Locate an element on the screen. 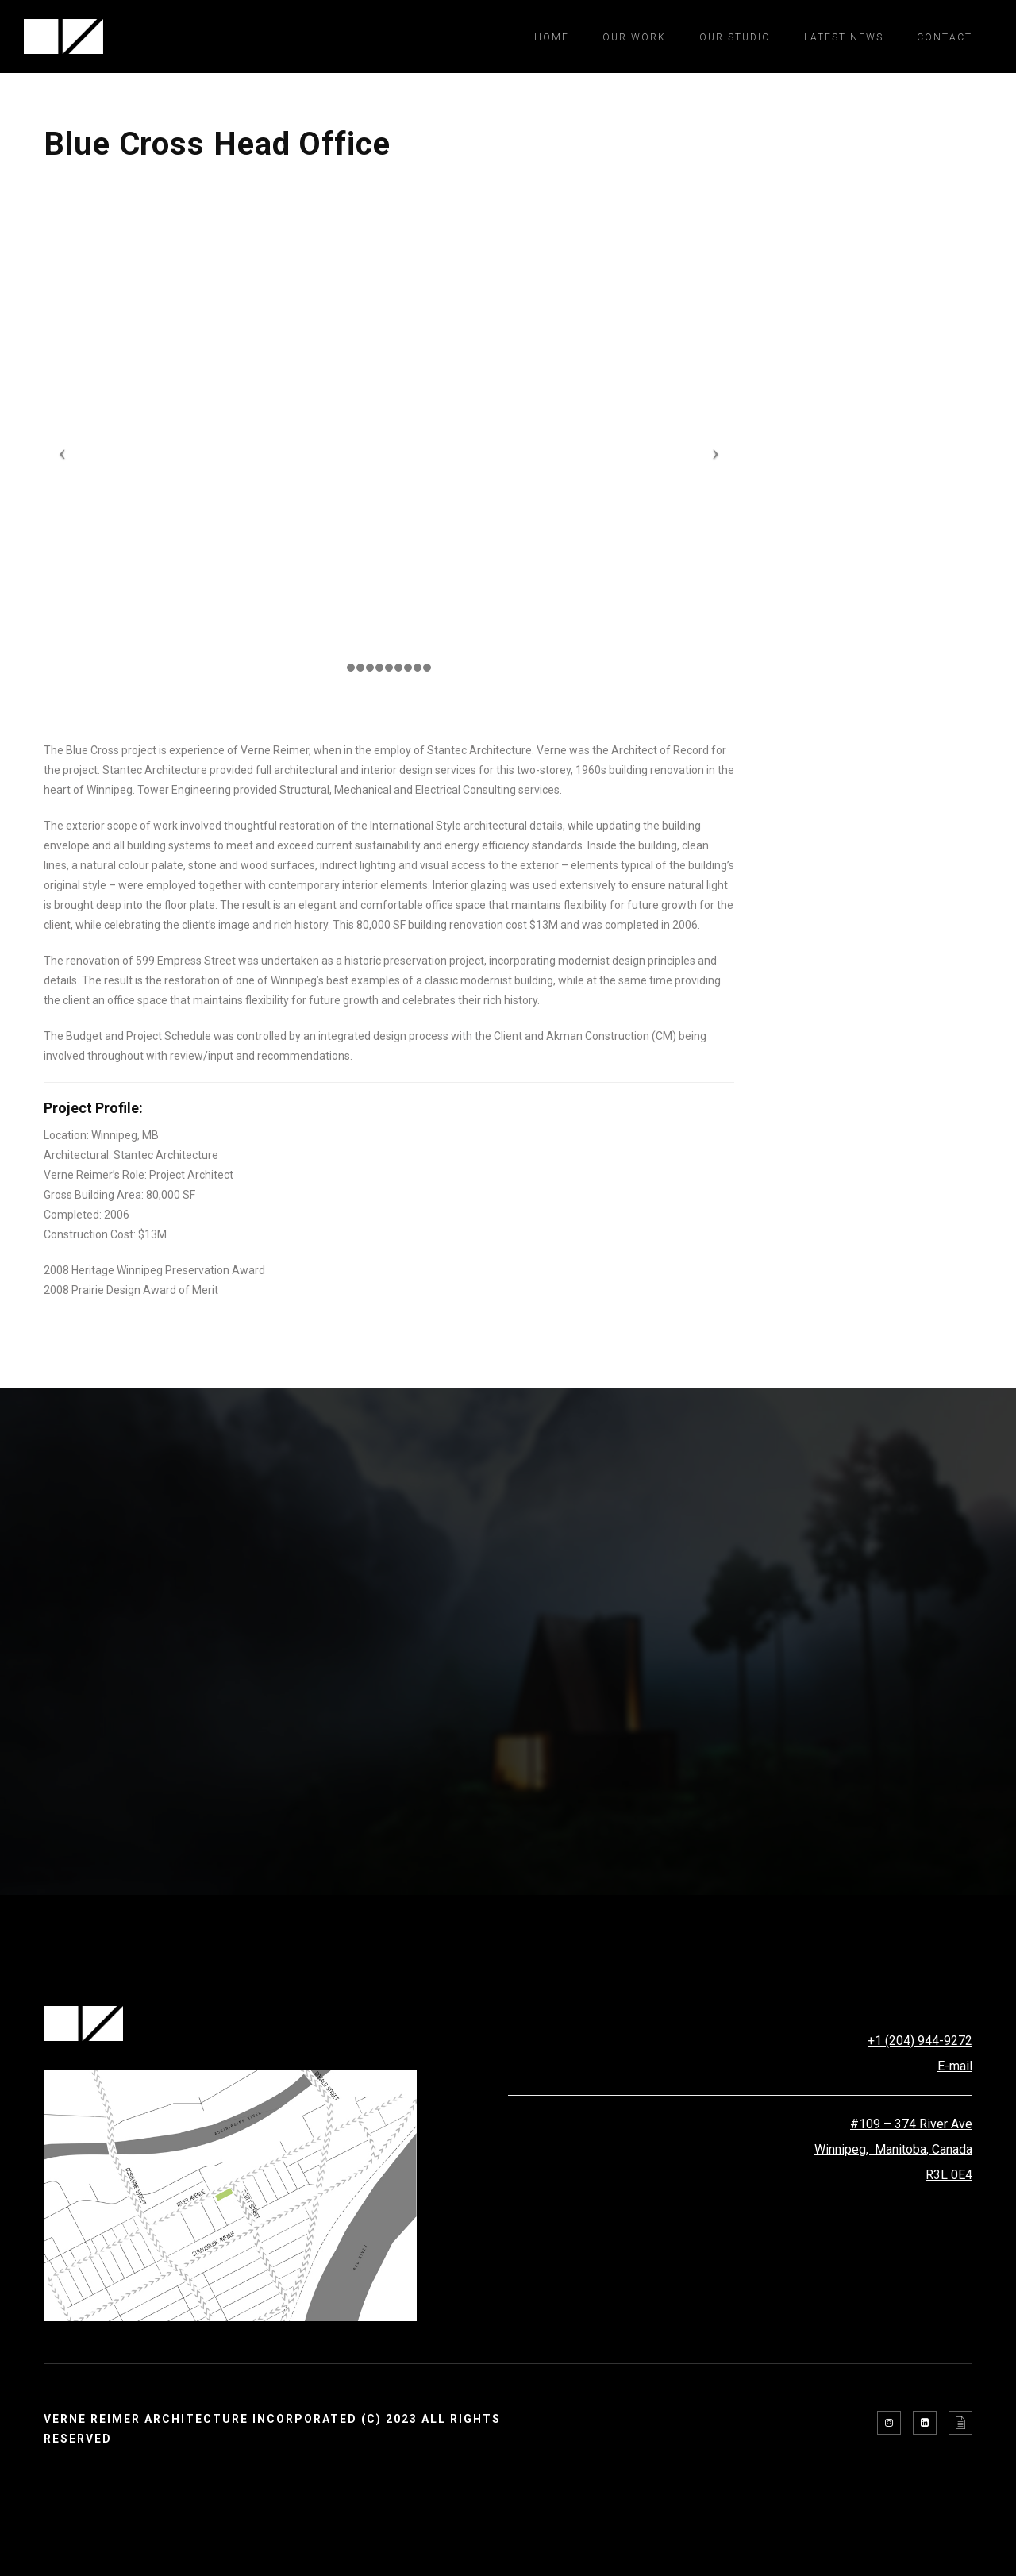 The image size is (1016, 2576). Home is located at coordinates (551, 37).